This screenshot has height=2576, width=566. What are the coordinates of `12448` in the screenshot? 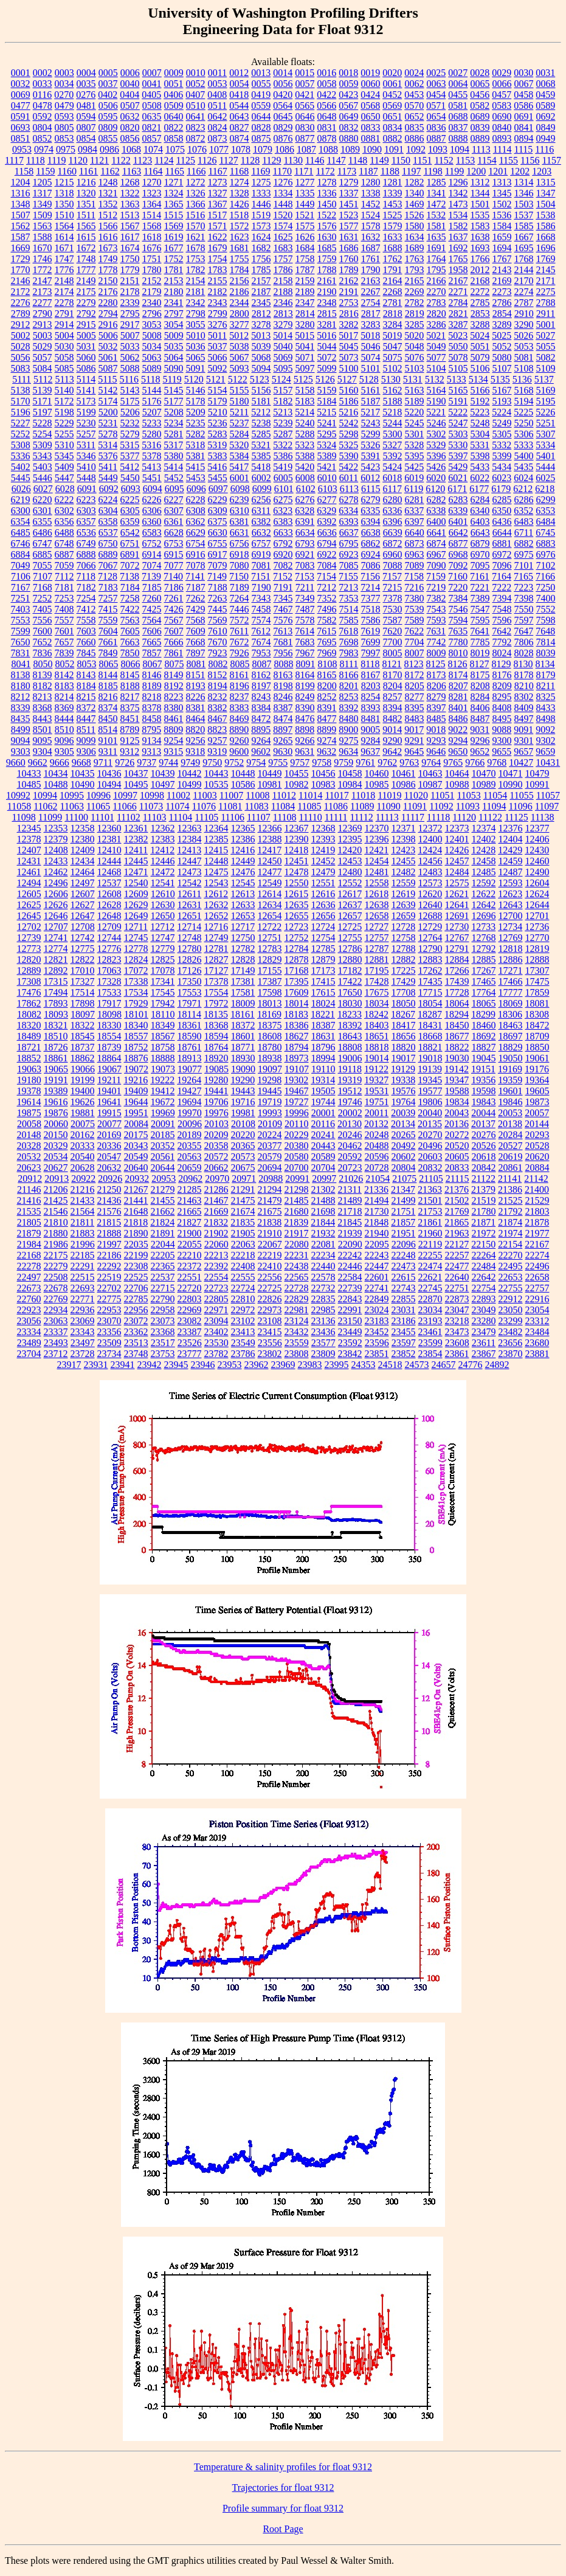 It's located at (216, 861).